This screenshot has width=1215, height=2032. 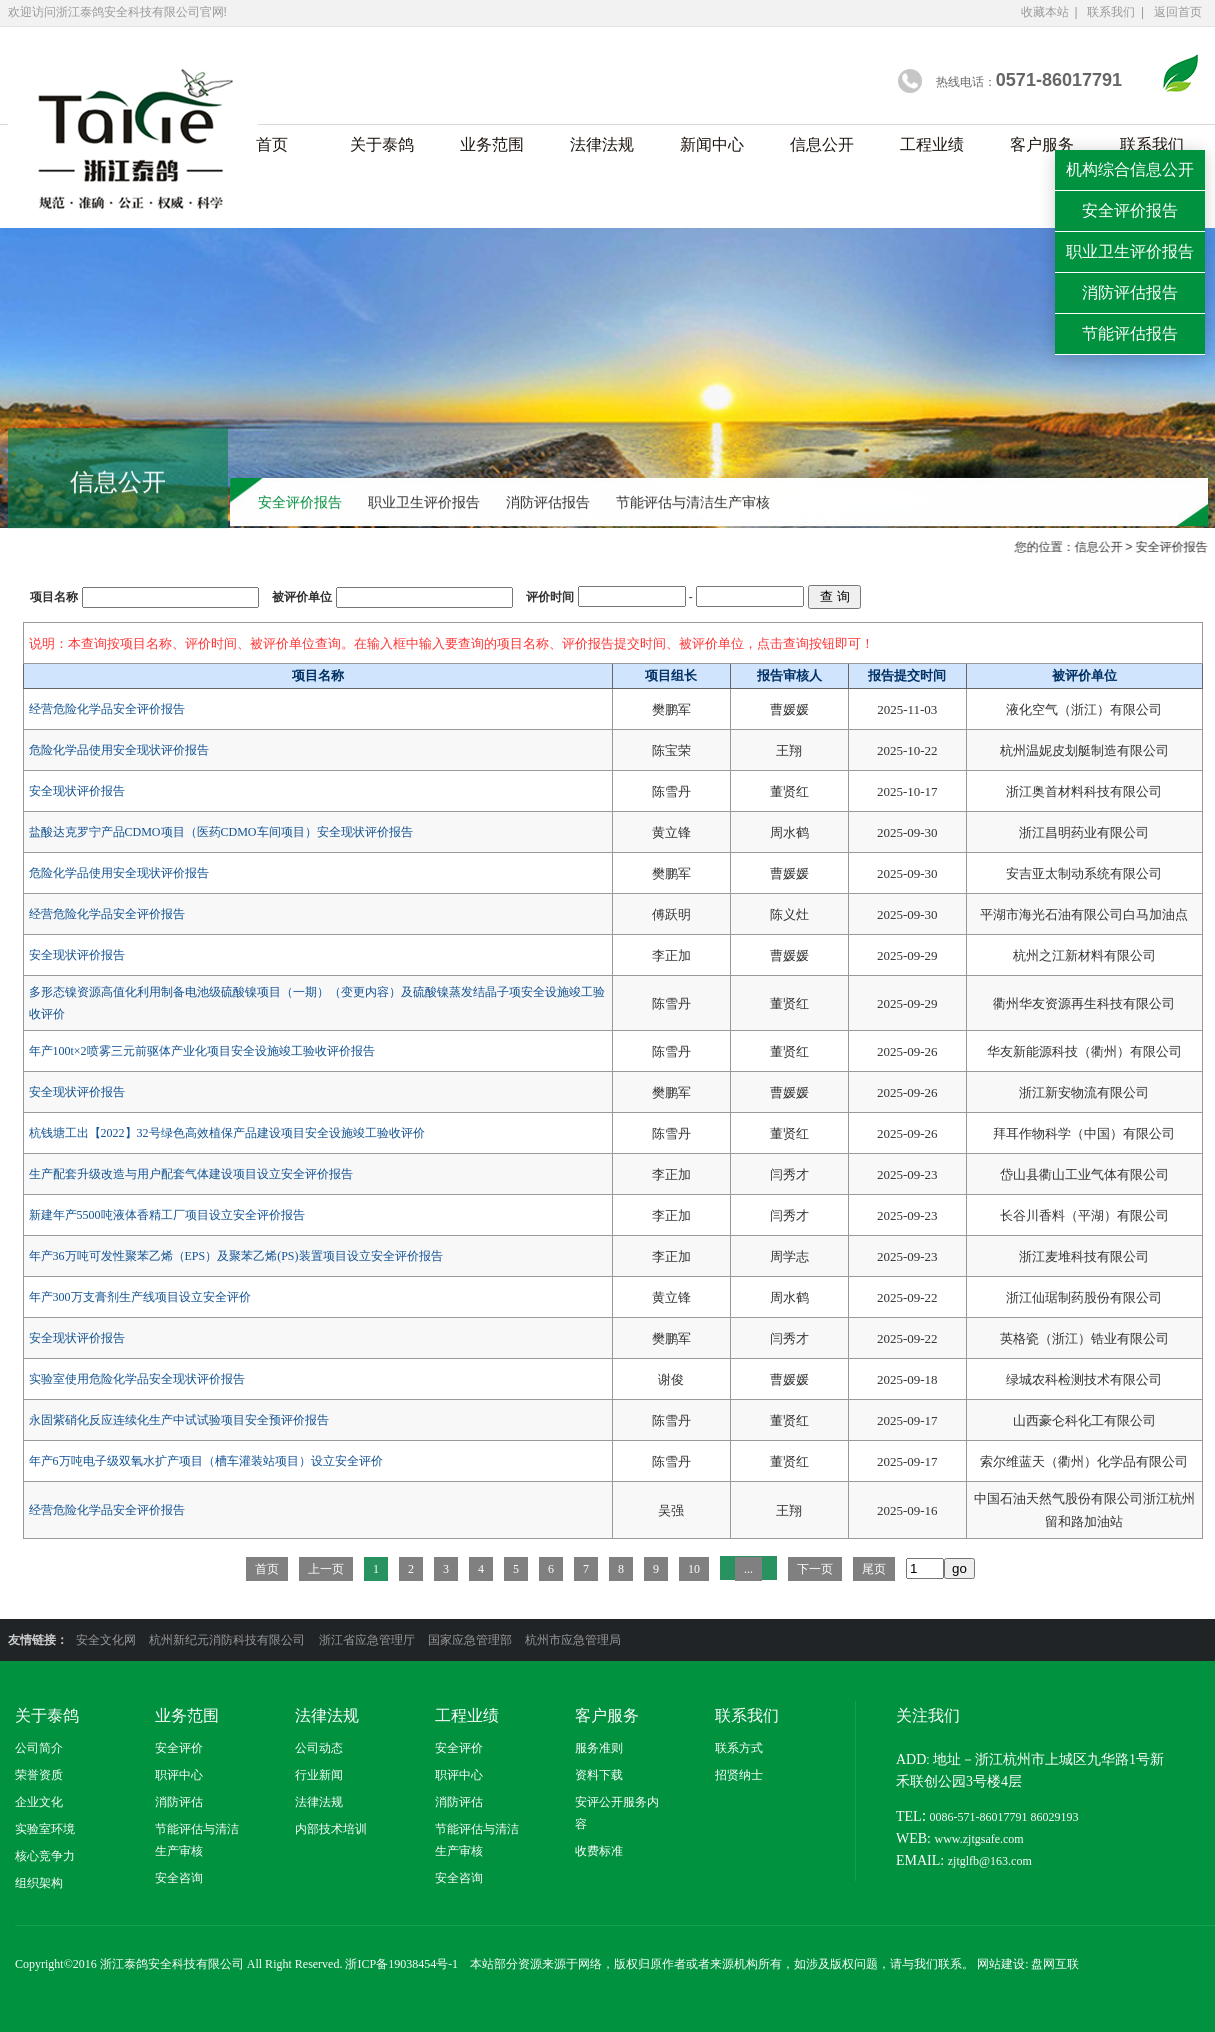 What do you see at coordinates (179, 1878) in the screenshot?
I see `安全咨询` at bounding box center [179, 1878].